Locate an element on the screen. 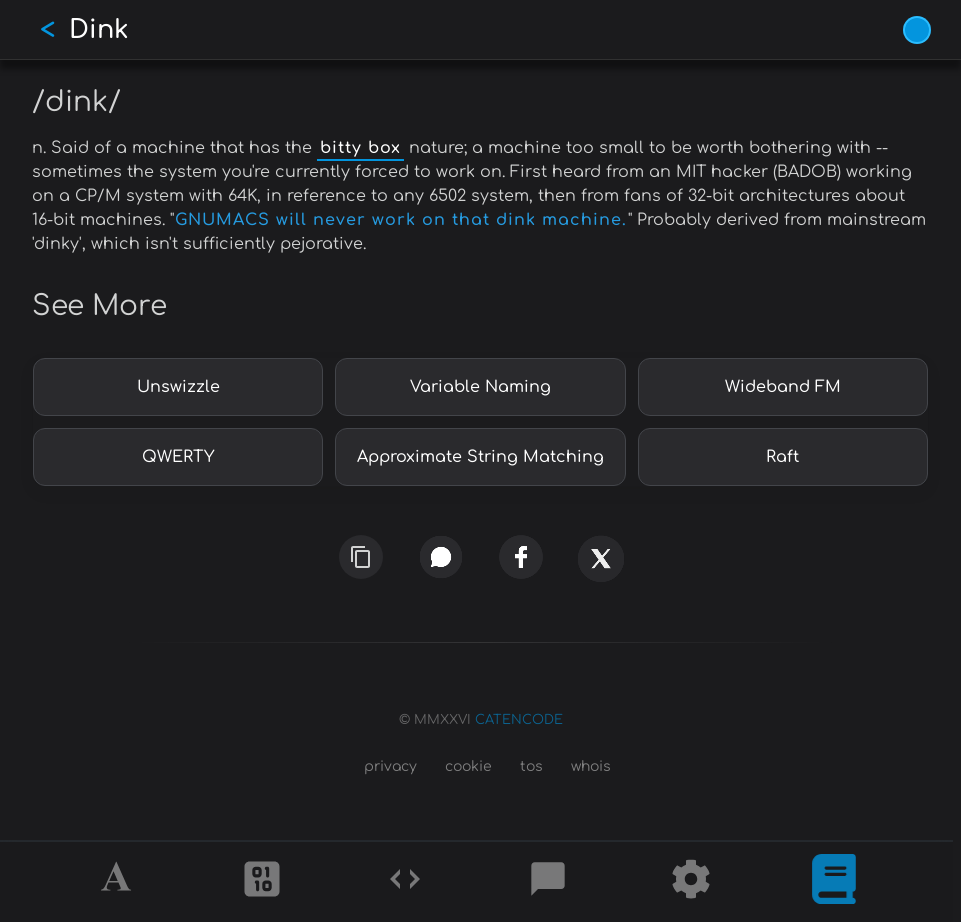  cookie is located at coordinates (468, 766).